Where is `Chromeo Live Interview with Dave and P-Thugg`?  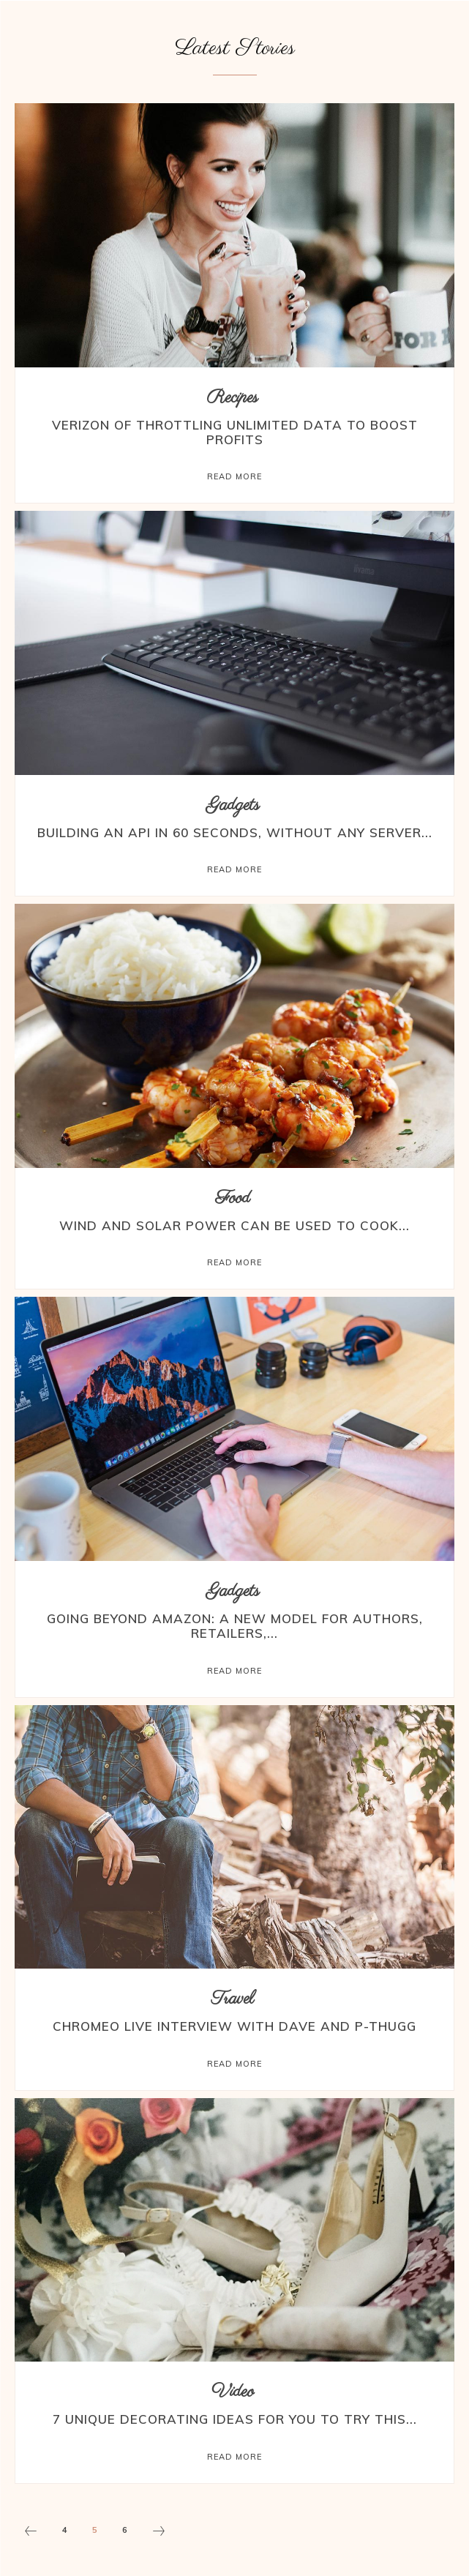
Chromeo Live Interview with Dave and P-Thugg is located at coordinates (234, 2026).